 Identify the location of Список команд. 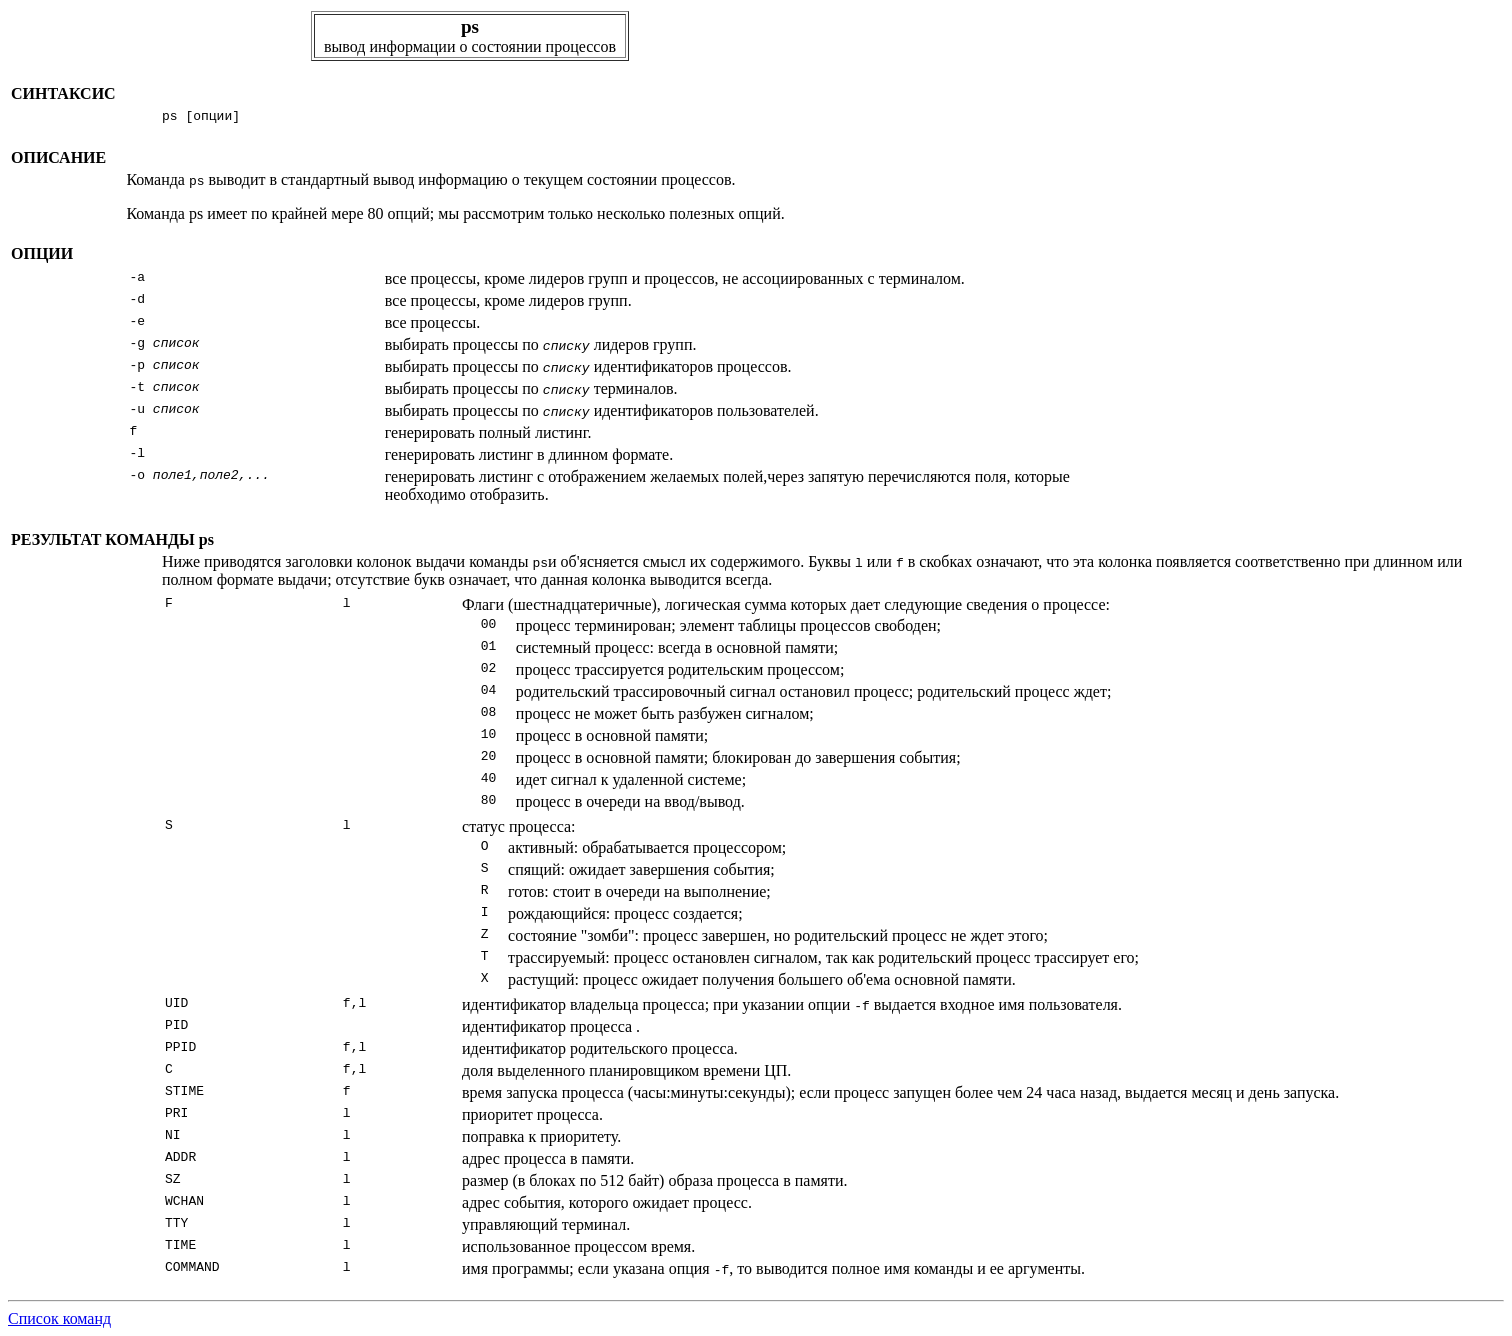
(59, 1318).